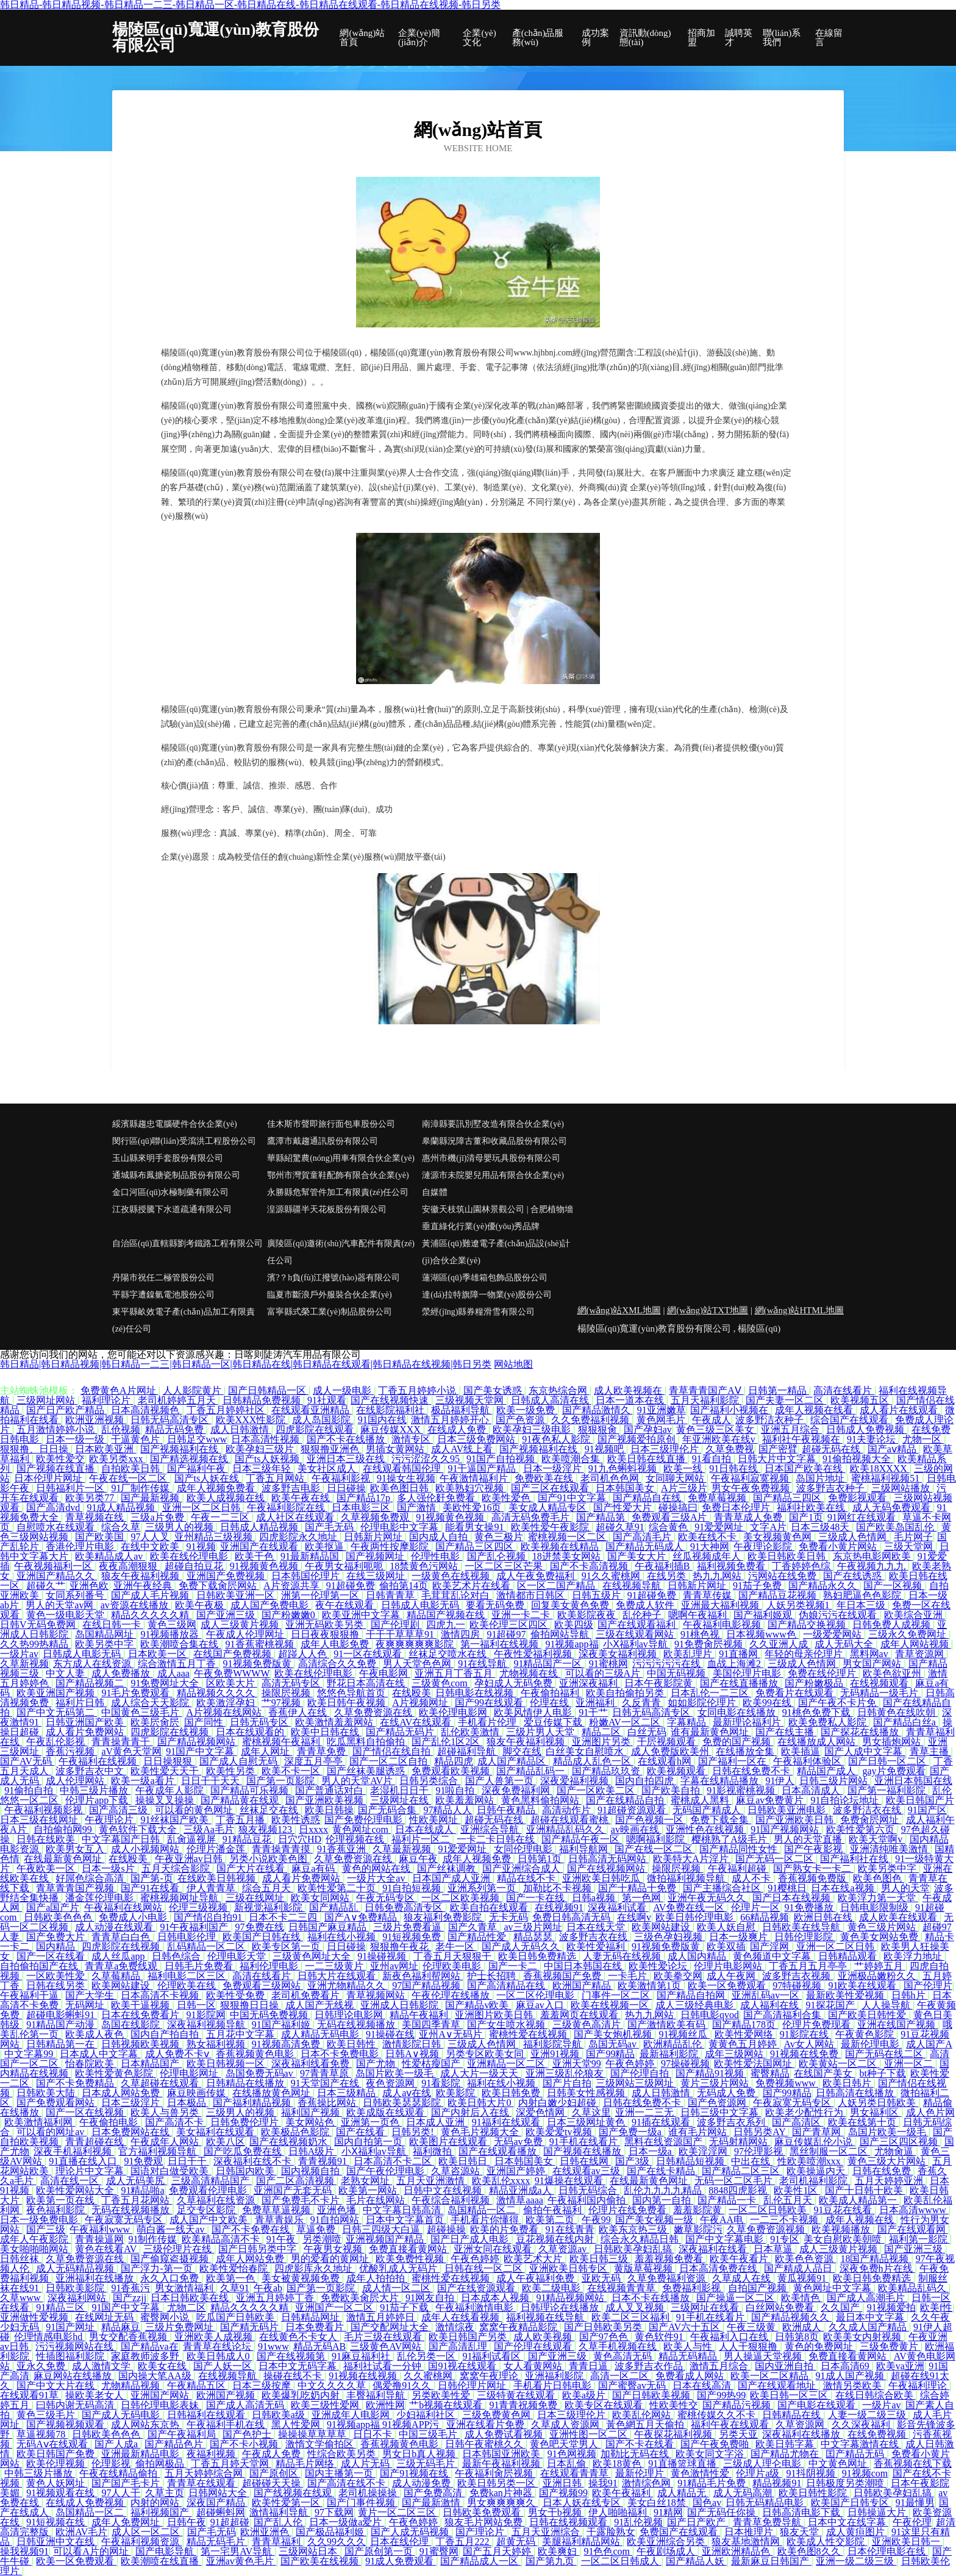 Image resolution: width=956 pixels, height=2576 pixels. I want to click on 成人小视频网站, so click(146, 1849).